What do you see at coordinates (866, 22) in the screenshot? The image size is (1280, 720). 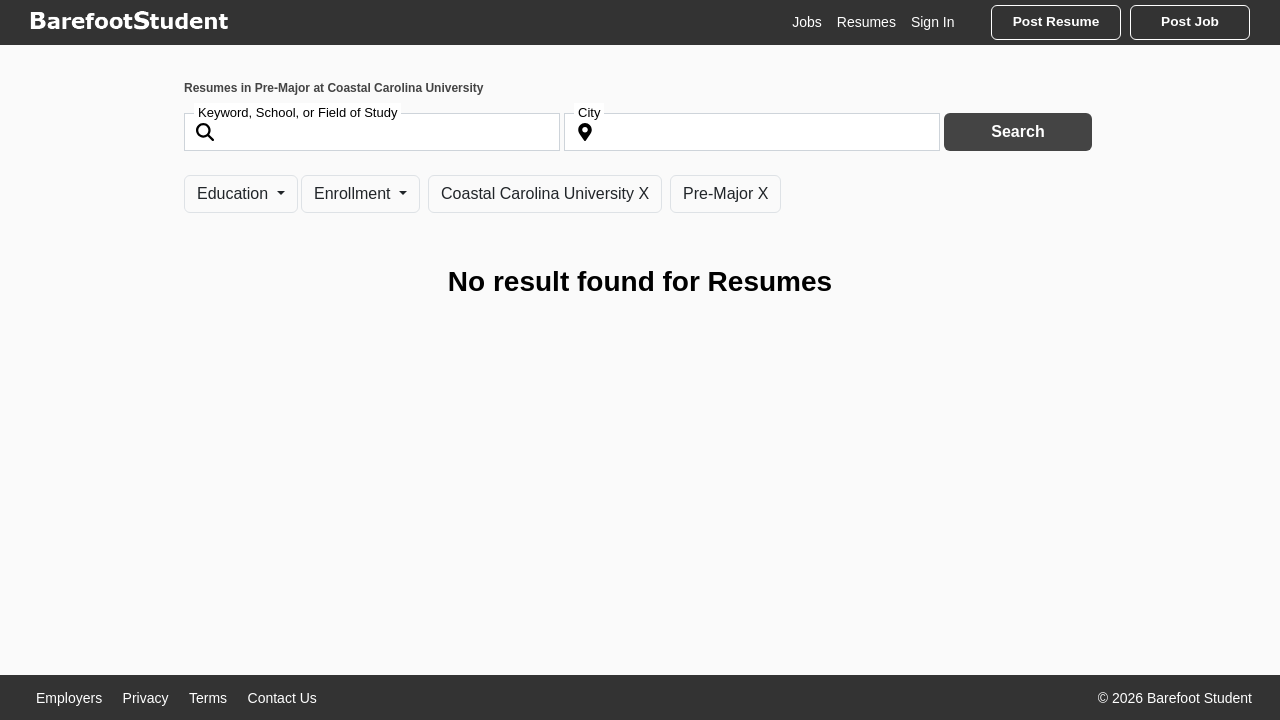 I see `Resumes` at bounding box center [866, 22].